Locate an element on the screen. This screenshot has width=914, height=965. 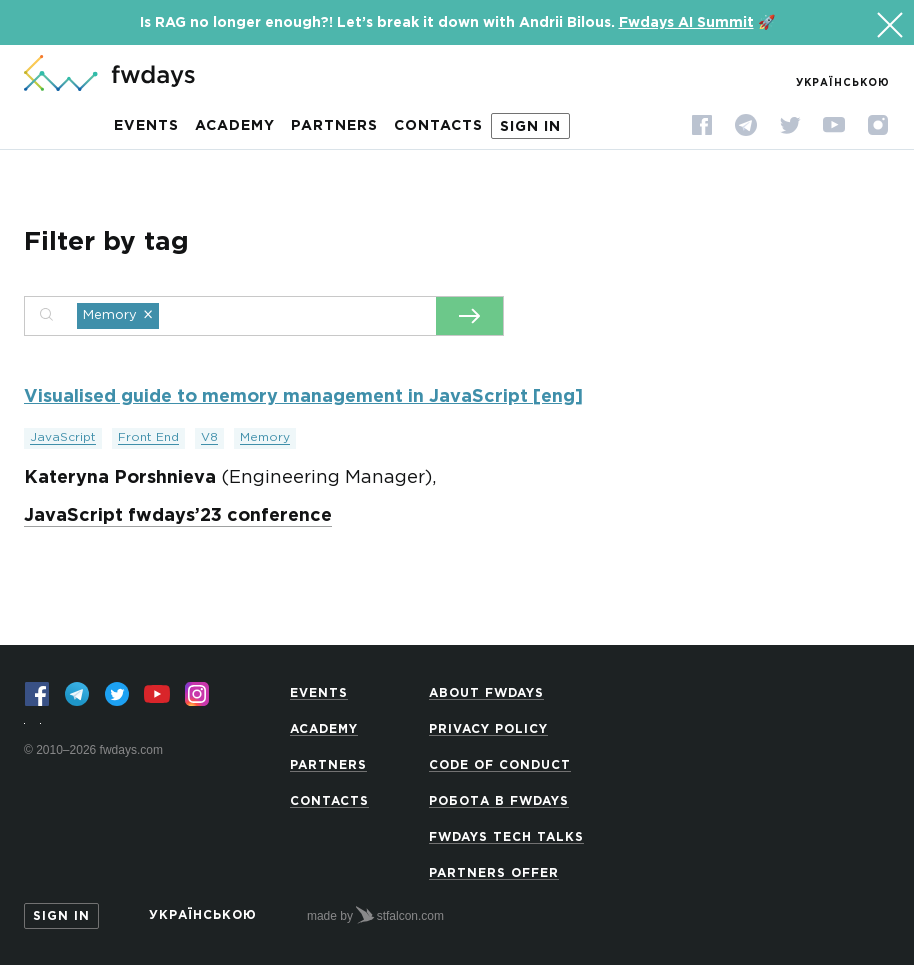
Fwdays AI Summit is located at coordinates (686, 23).